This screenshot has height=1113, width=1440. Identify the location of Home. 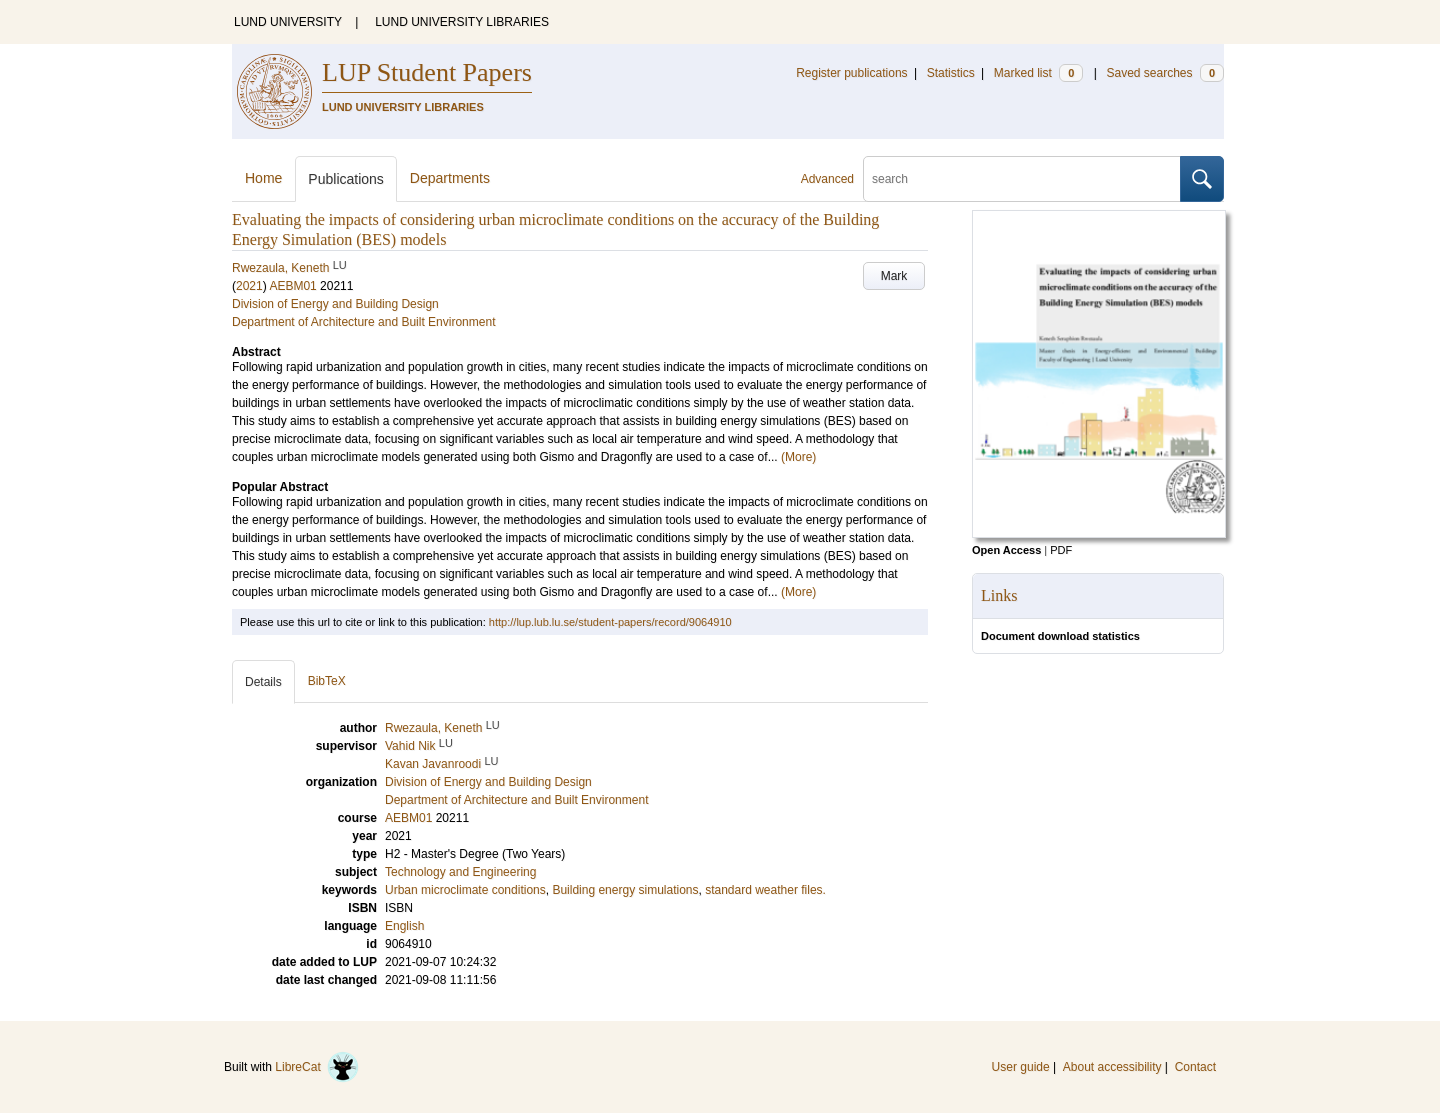
(263, 178).